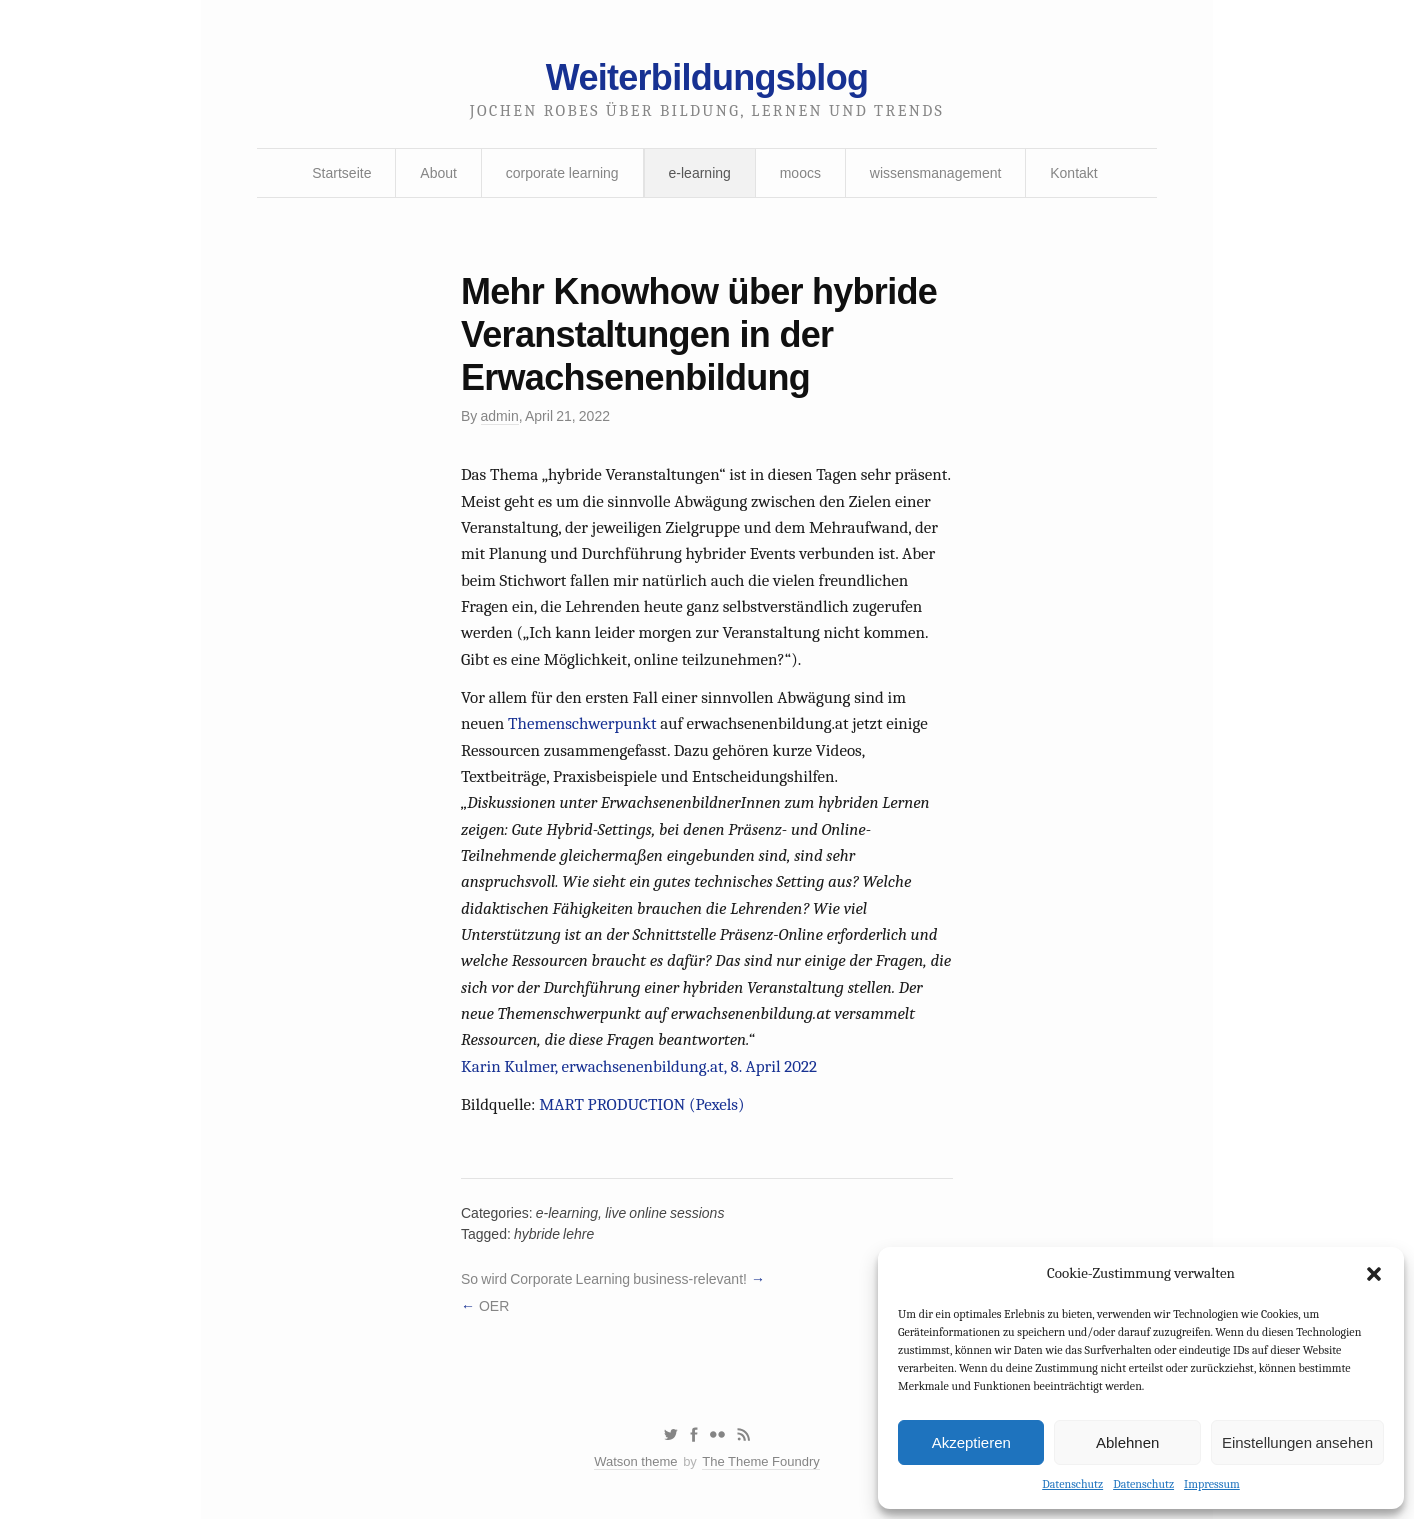  What do you see at coordinates (936, 173) in the screenshot?
I see `wissensmanagement` at bounding box center [936, 173].